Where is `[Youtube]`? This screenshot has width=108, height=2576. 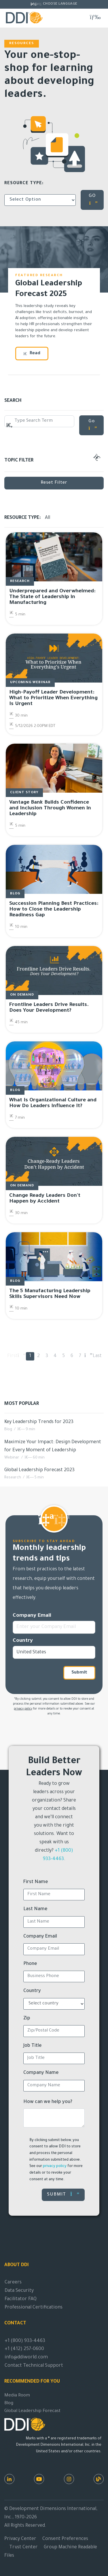
[Youtube] is located at coordinates (39, 2479).